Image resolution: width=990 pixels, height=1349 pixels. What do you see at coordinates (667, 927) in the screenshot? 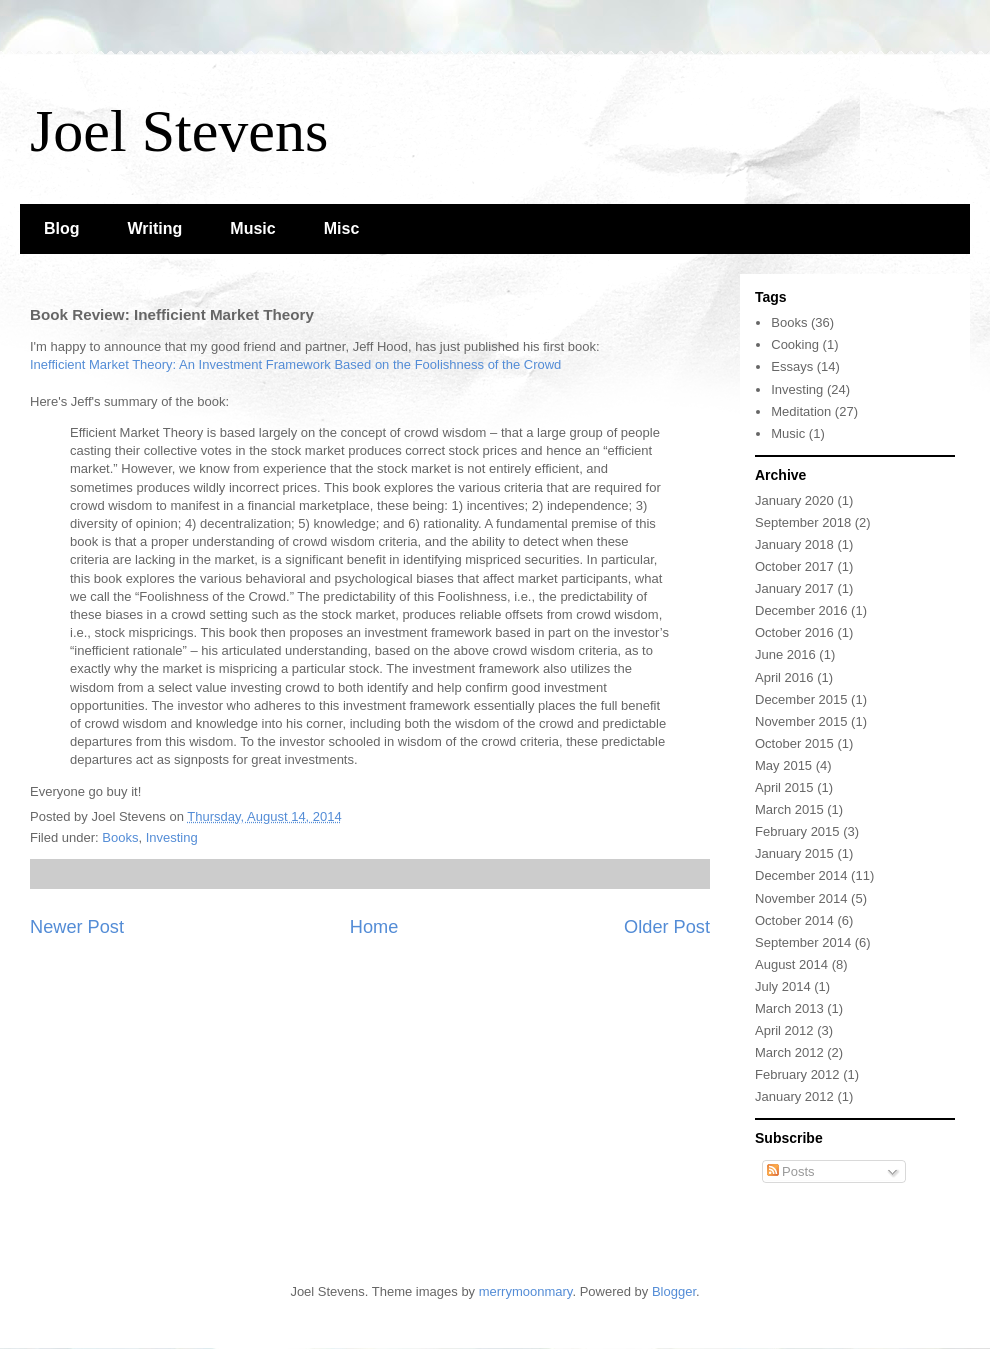
I see `Older Post` at bounding box center [667, 927].